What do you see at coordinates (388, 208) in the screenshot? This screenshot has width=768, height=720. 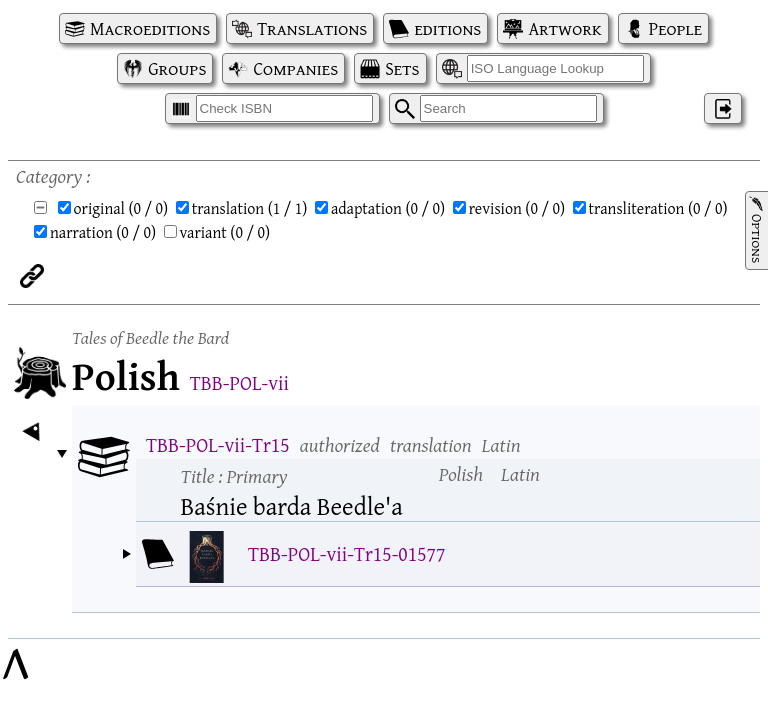 I see `adaptation` at bounding box center [388, 208].